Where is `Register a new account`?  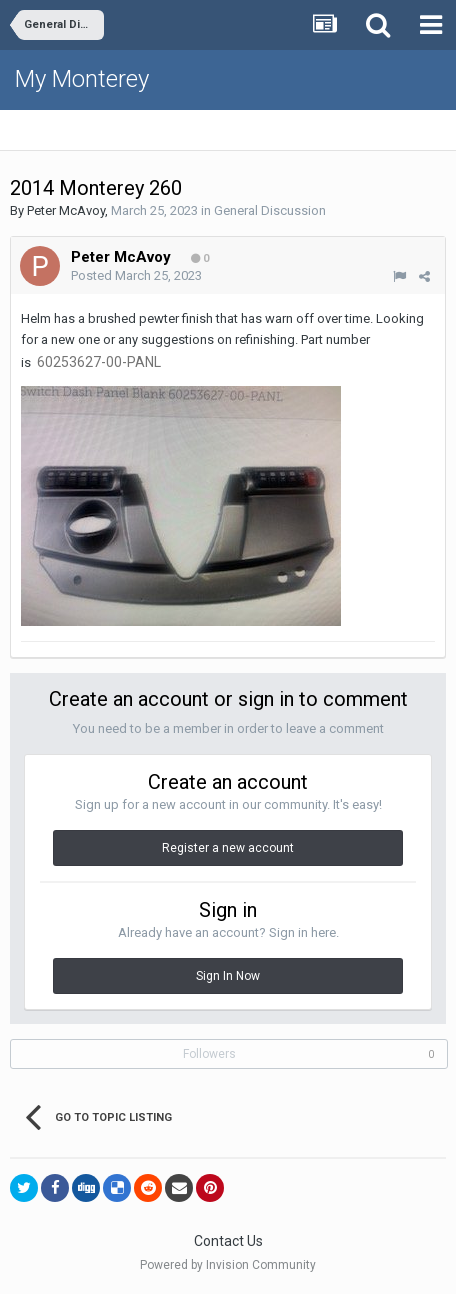 Register a new account is located at coordinates (228, 848).